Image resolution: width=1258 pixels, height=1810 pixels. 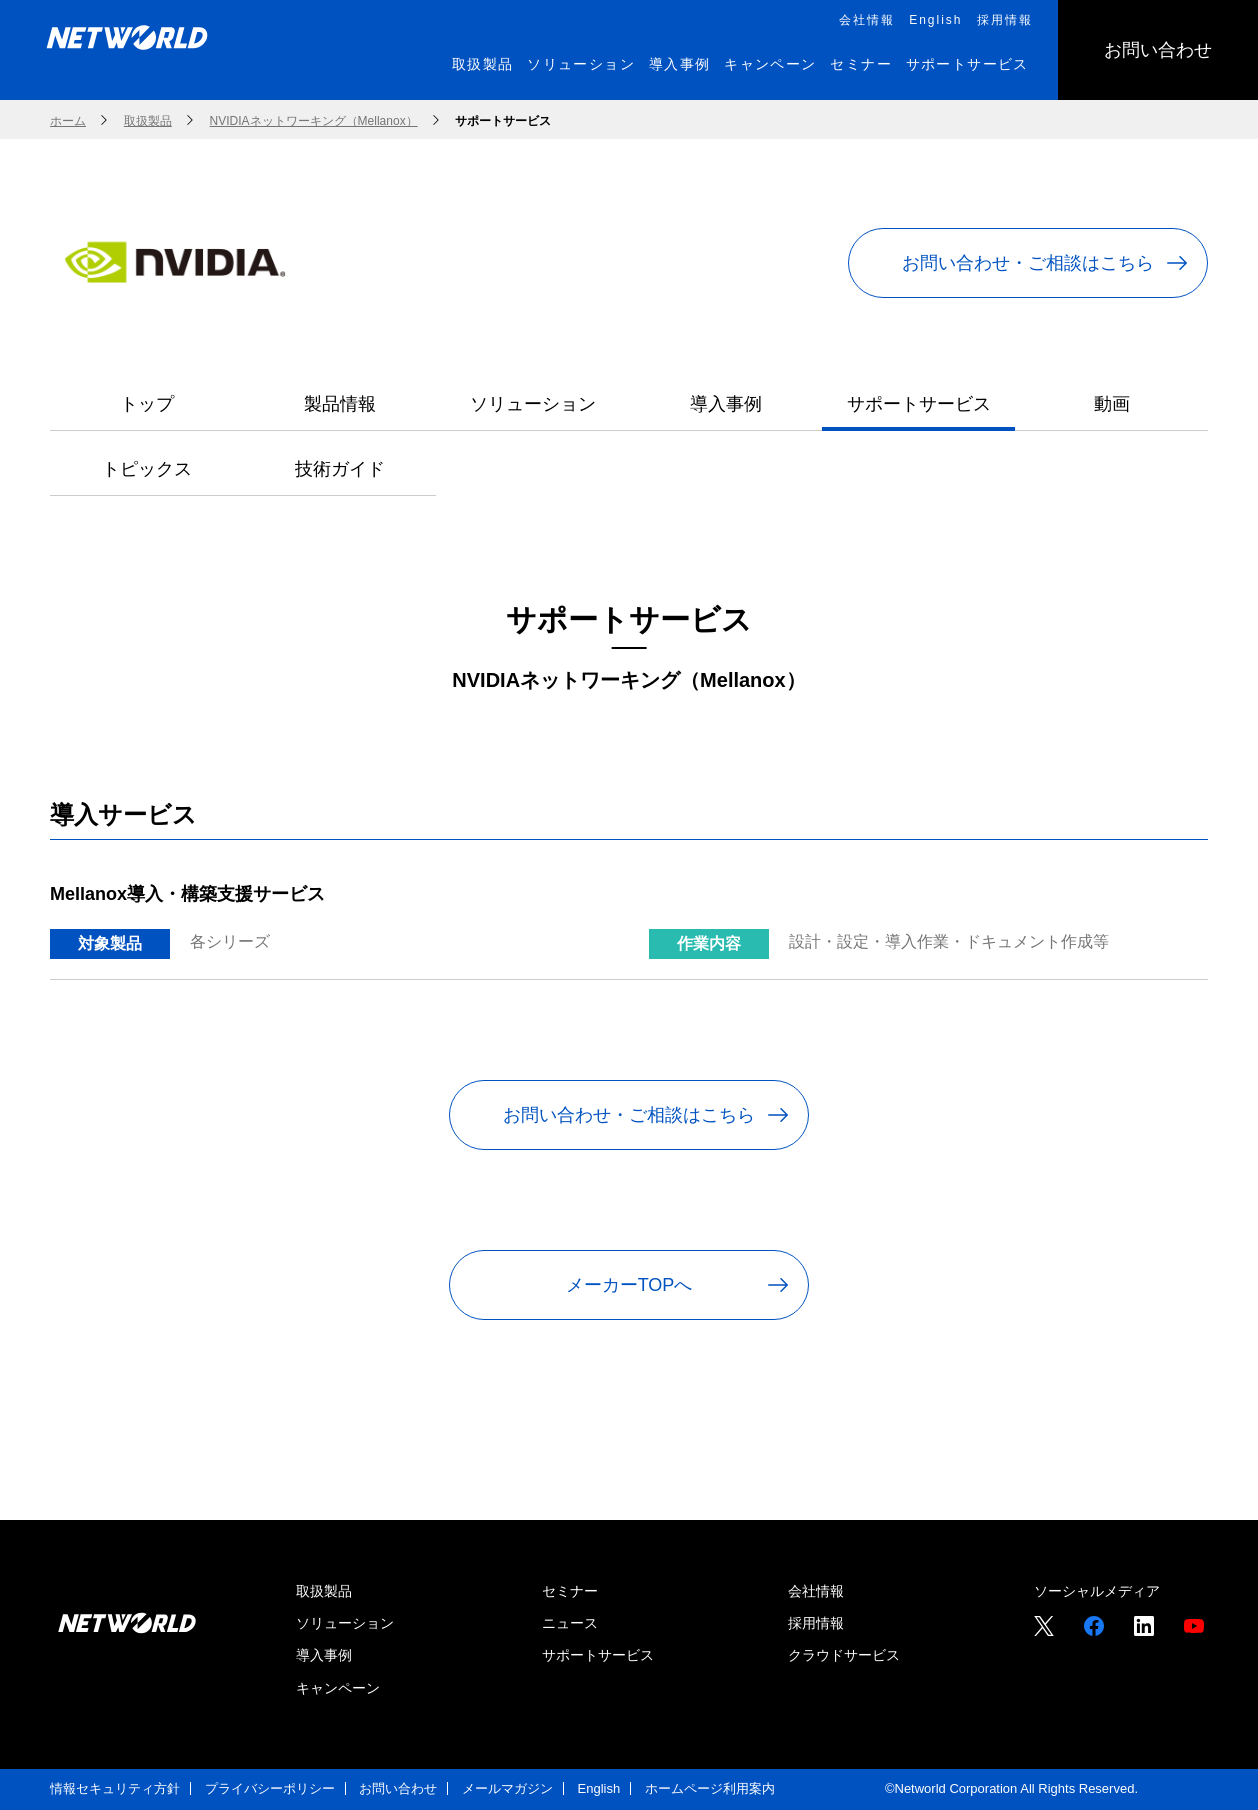 I want to click on メールマガジン, so click(x=507, y=1788).